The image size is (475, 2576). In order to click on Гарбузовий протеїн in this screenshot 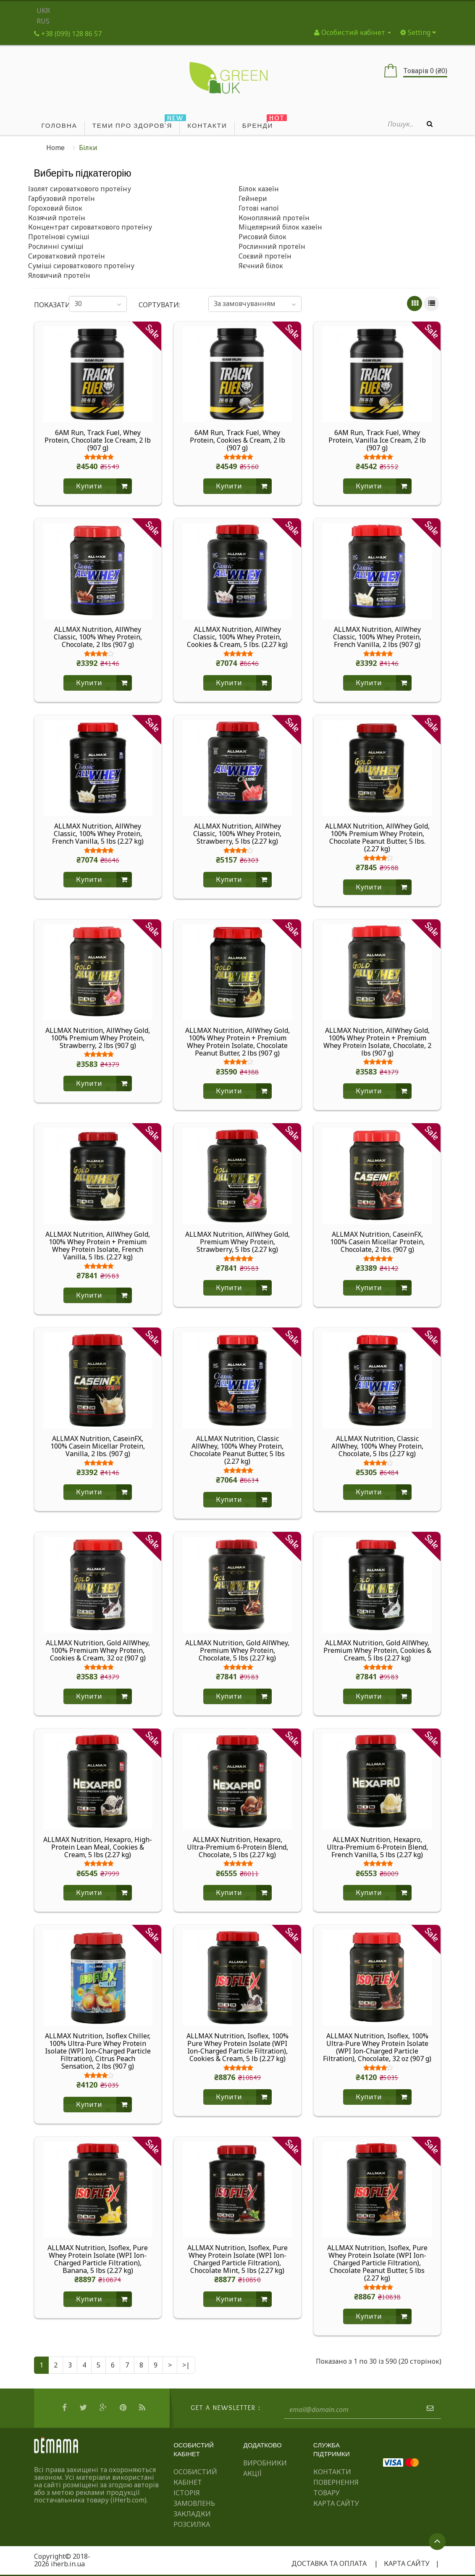, I will do `click(61, 198)`.